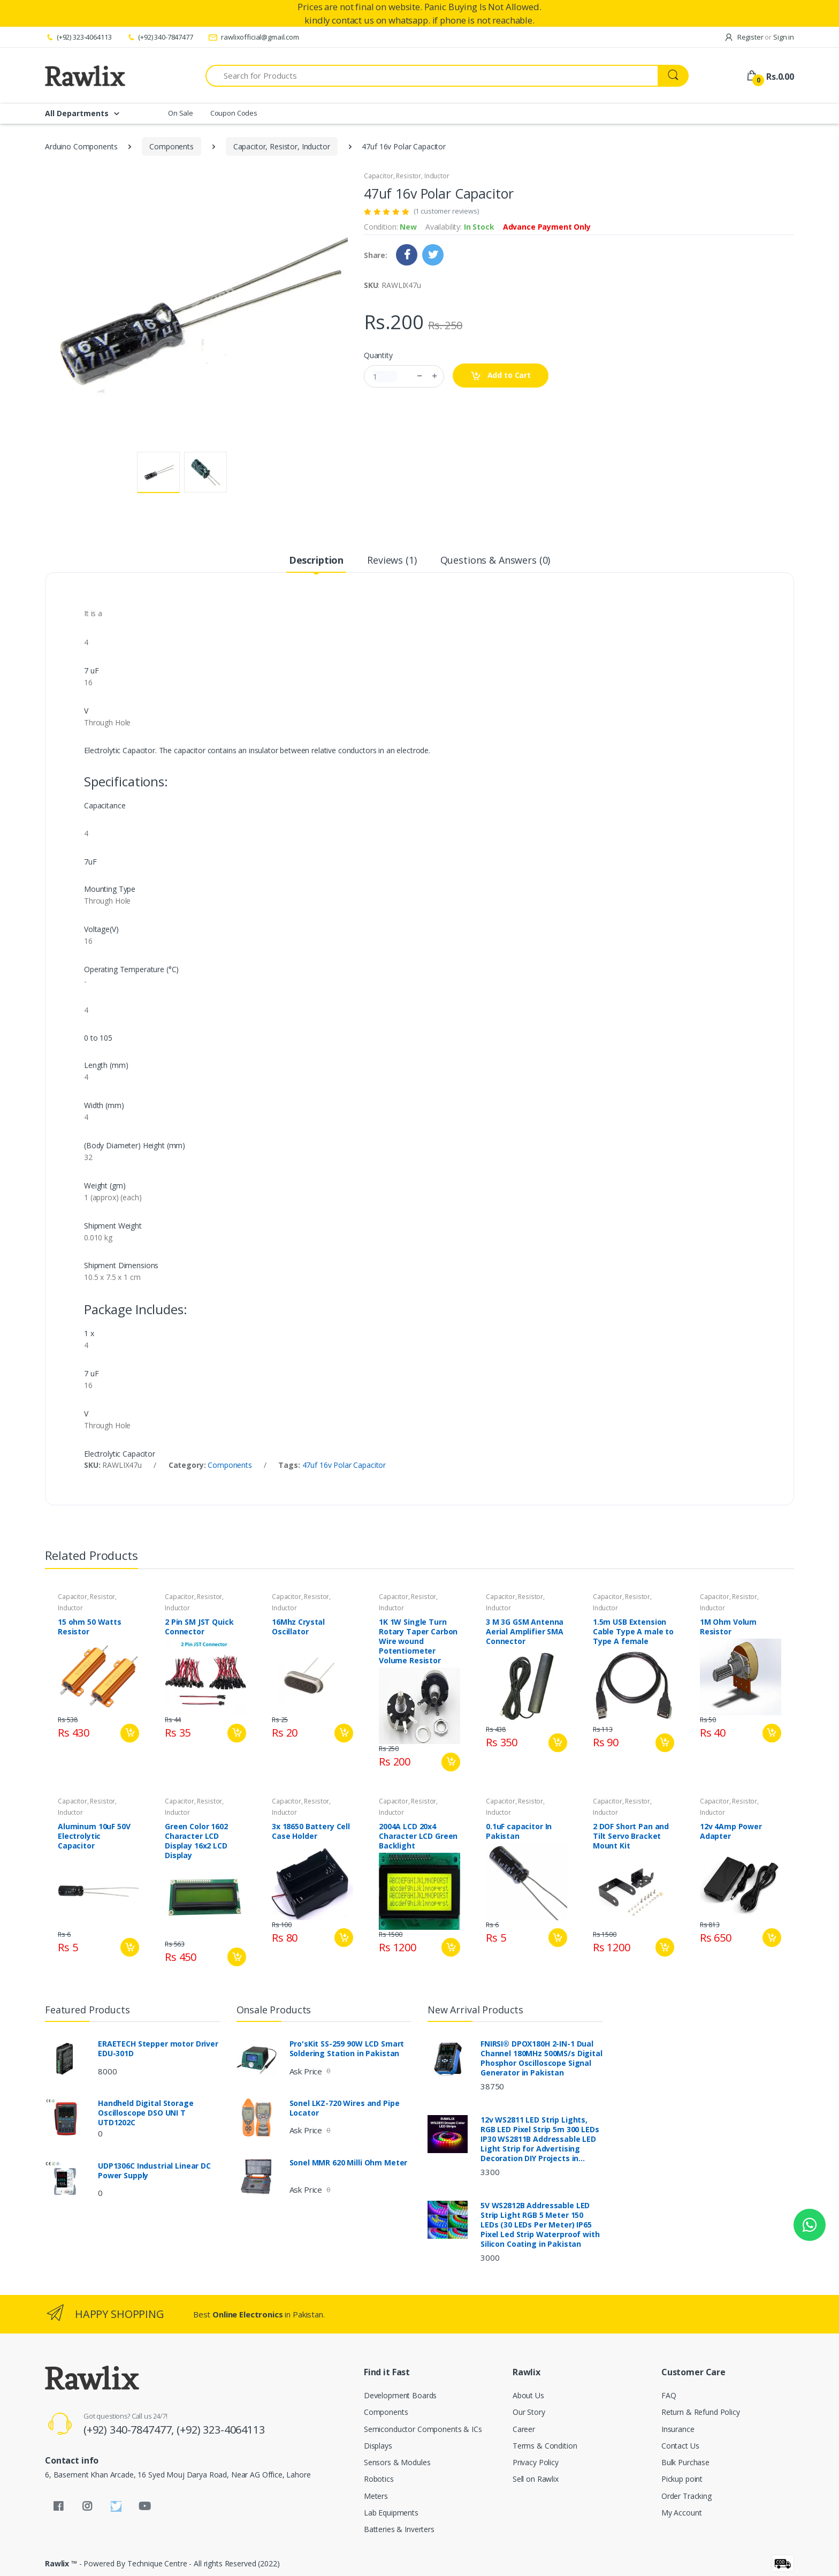 The image size is (839, 2576). I want to click on Our Story, so click(529, 2412).